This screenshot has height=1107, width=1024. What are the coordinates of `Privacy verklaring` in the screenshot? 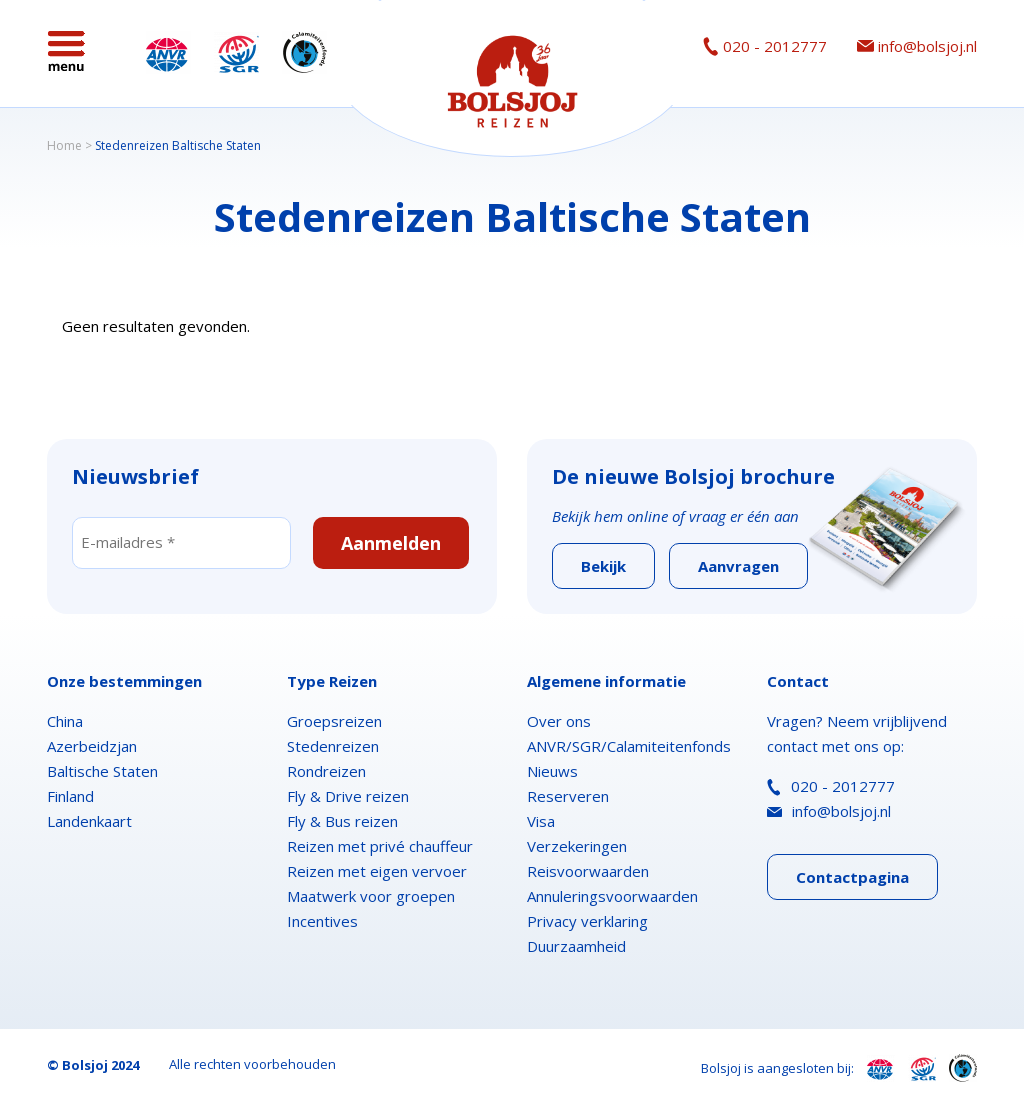 It's located at (587, 921).